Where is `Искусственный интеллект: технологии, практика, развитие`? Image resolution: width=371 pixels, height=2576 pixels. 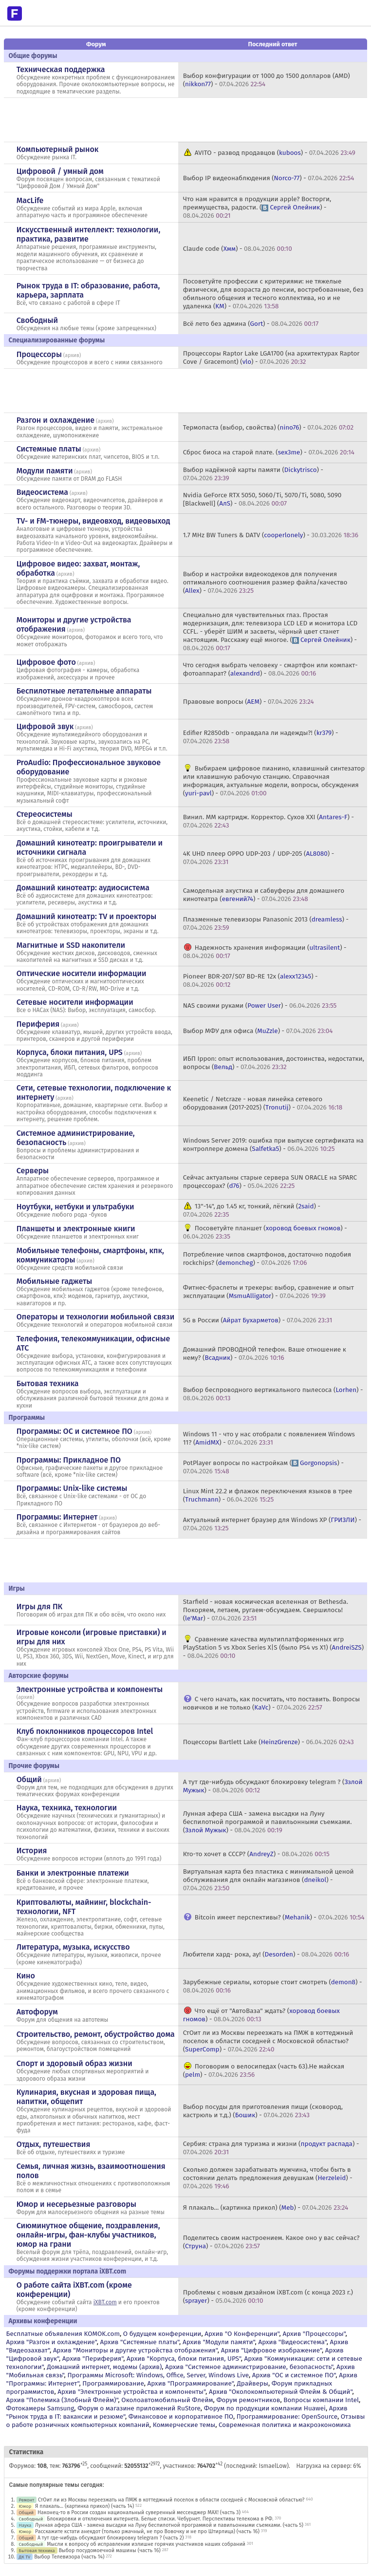
Искусственный интеллект: технологии, практика, развитие is located at coordinates (89, 234).